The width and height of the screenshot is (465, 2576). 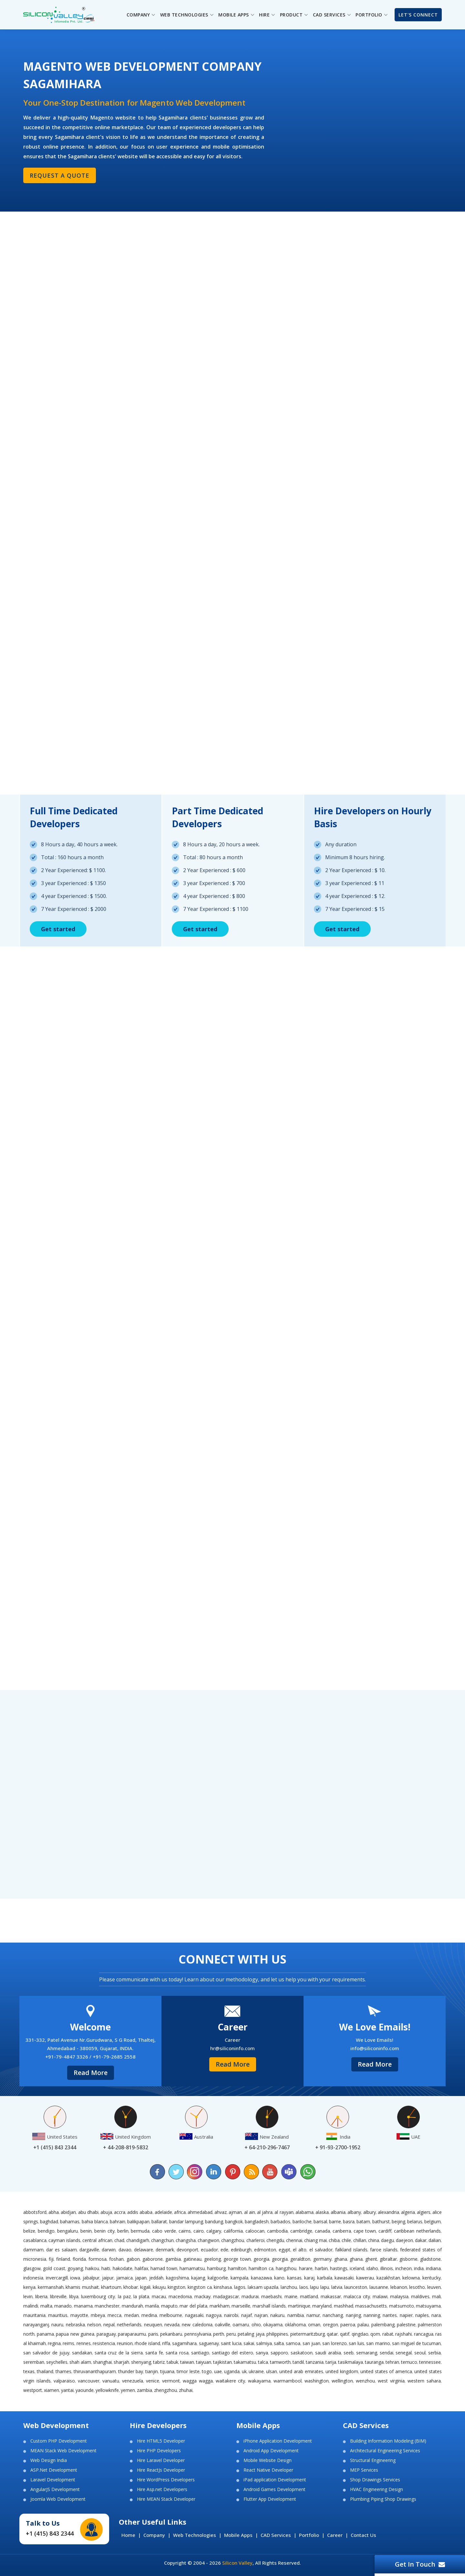 I want to click on Shop Drawings Services, so click(x=375, y=2479).